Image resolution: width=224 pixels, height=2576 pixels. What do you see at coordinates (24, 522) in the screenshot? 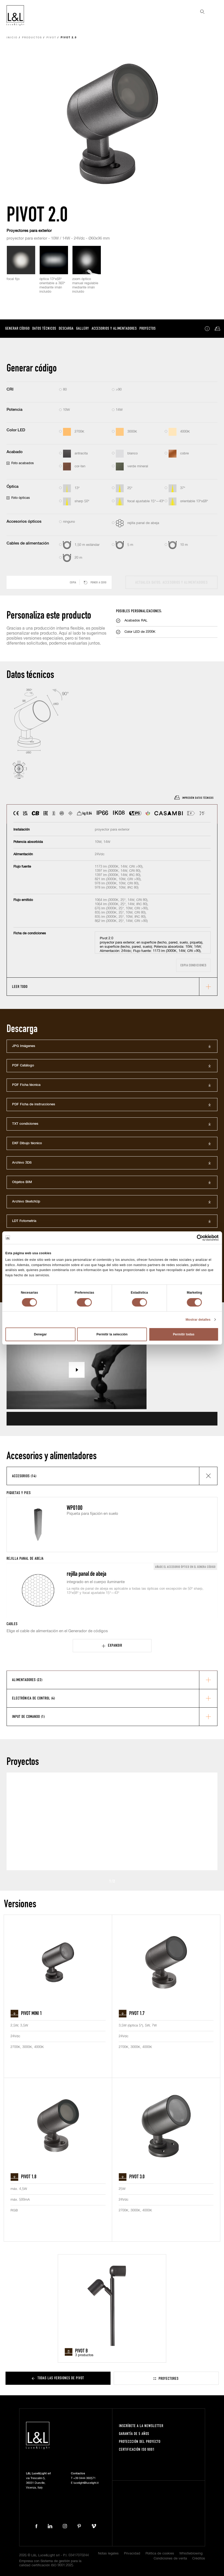
I see `Accesorios ópticos` at bounding box center [24, 522].